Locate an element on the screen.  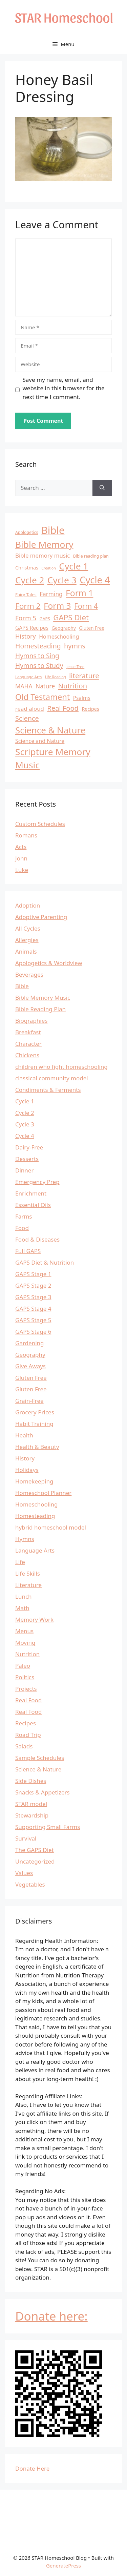
MAHA [MAHA (20 items)] is located at coordinates (23, 686).